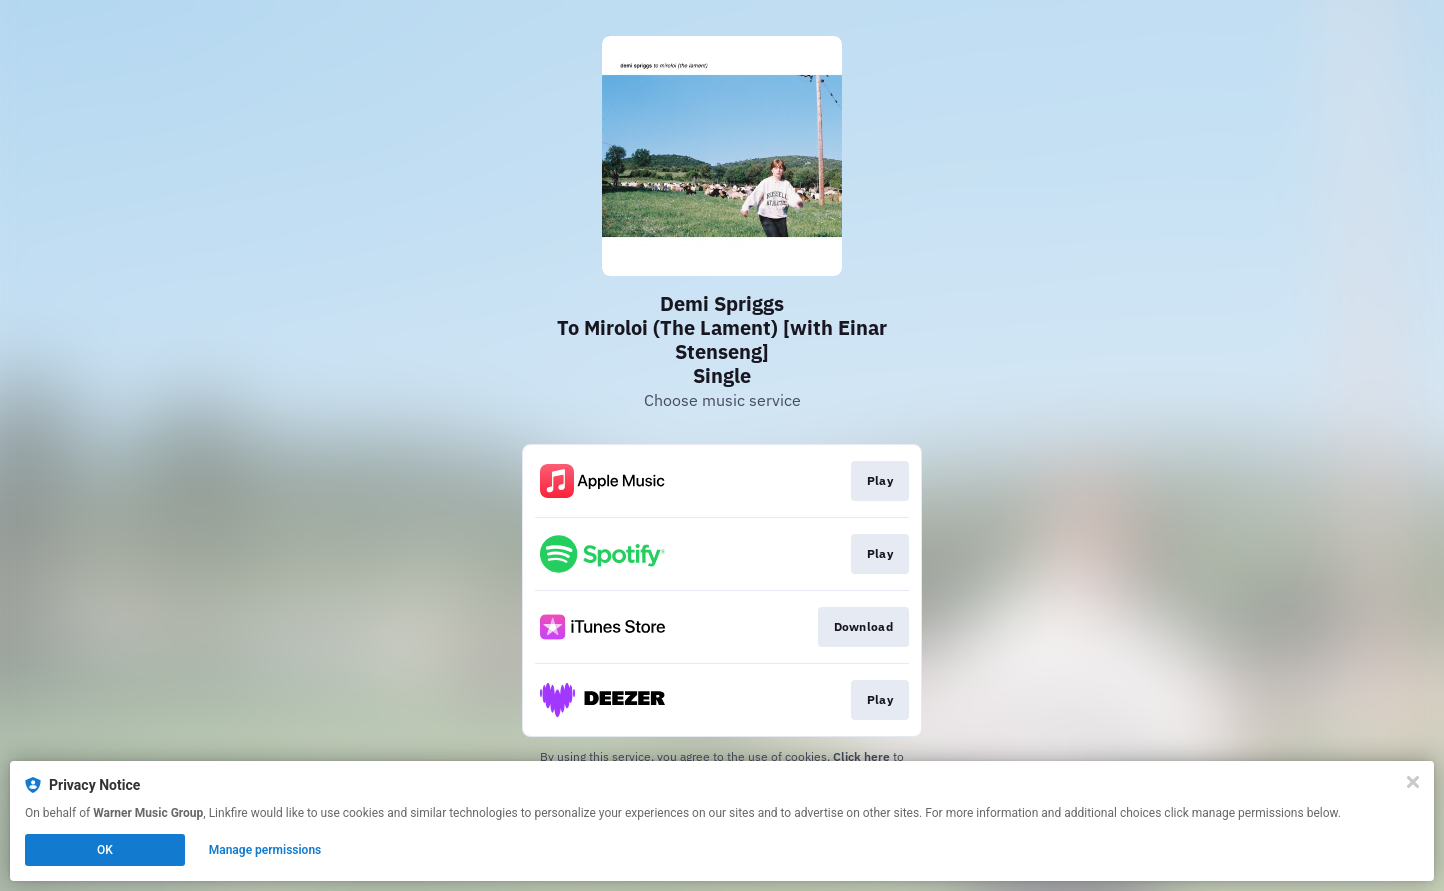 The width and height of the screenshot is (1444, 891). What do you see at coordinates (265, 850) in the screenshot?
I see `Manage permissions` at bounding box center [265, 850].